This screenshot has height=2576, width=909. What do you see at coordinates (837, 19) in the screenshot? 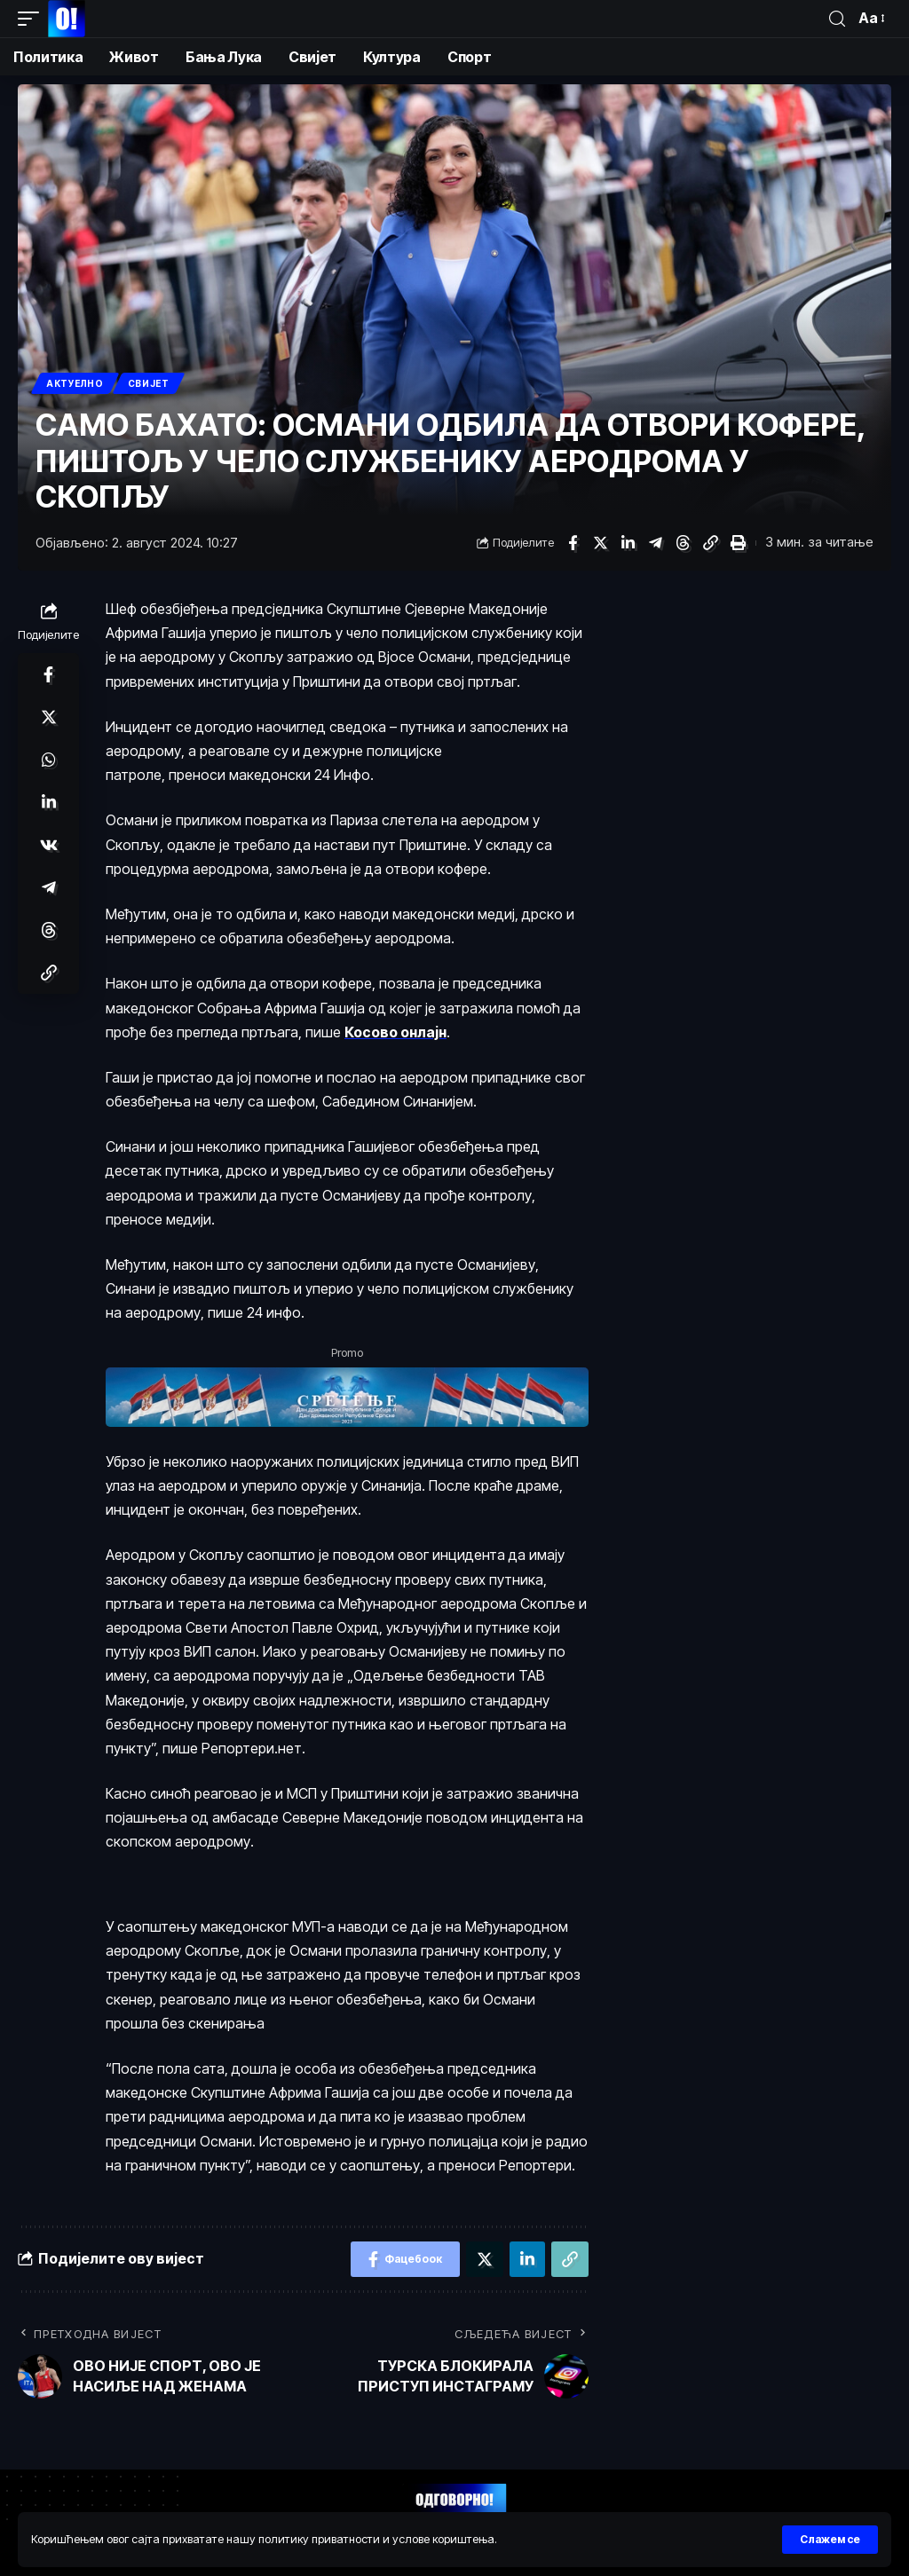
I see `[пронађи]` at bounding box center [837, 19].